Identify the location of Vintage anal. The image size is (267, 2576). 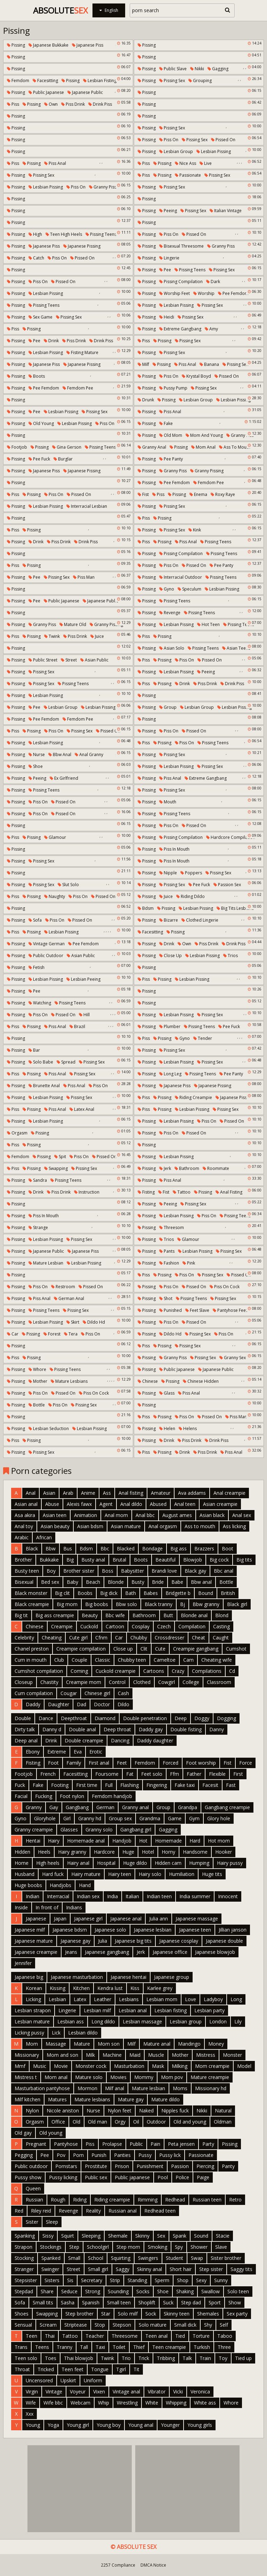
(126, 2391).